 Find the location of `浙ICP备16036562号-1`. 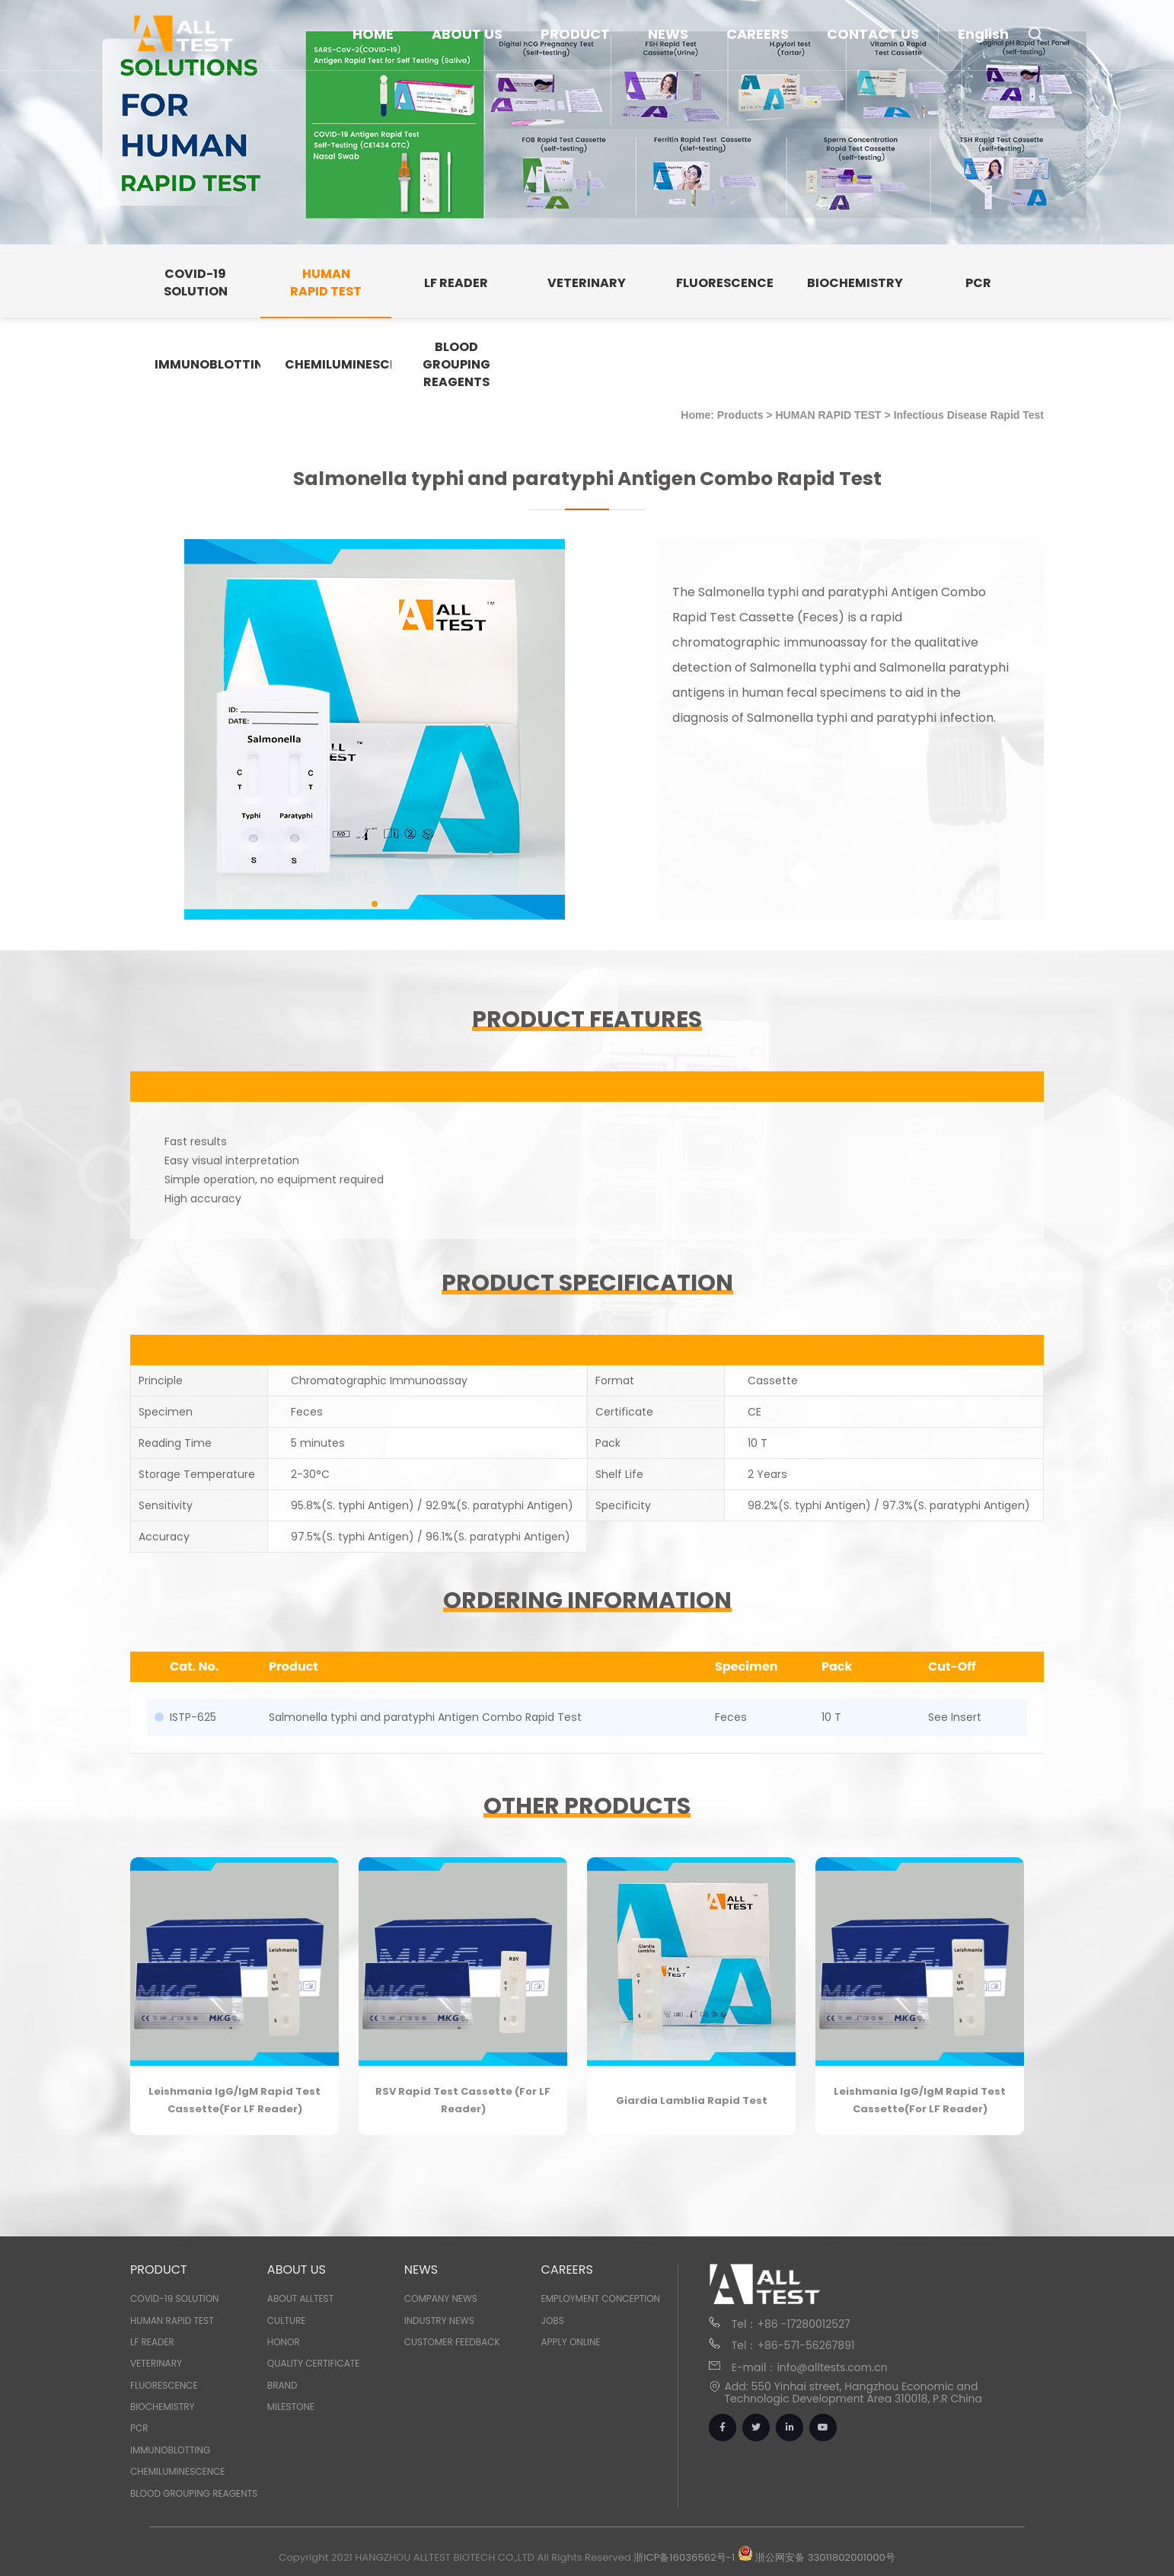

浙ICP备16036562号-1 is located at coordinates (684, 2557).